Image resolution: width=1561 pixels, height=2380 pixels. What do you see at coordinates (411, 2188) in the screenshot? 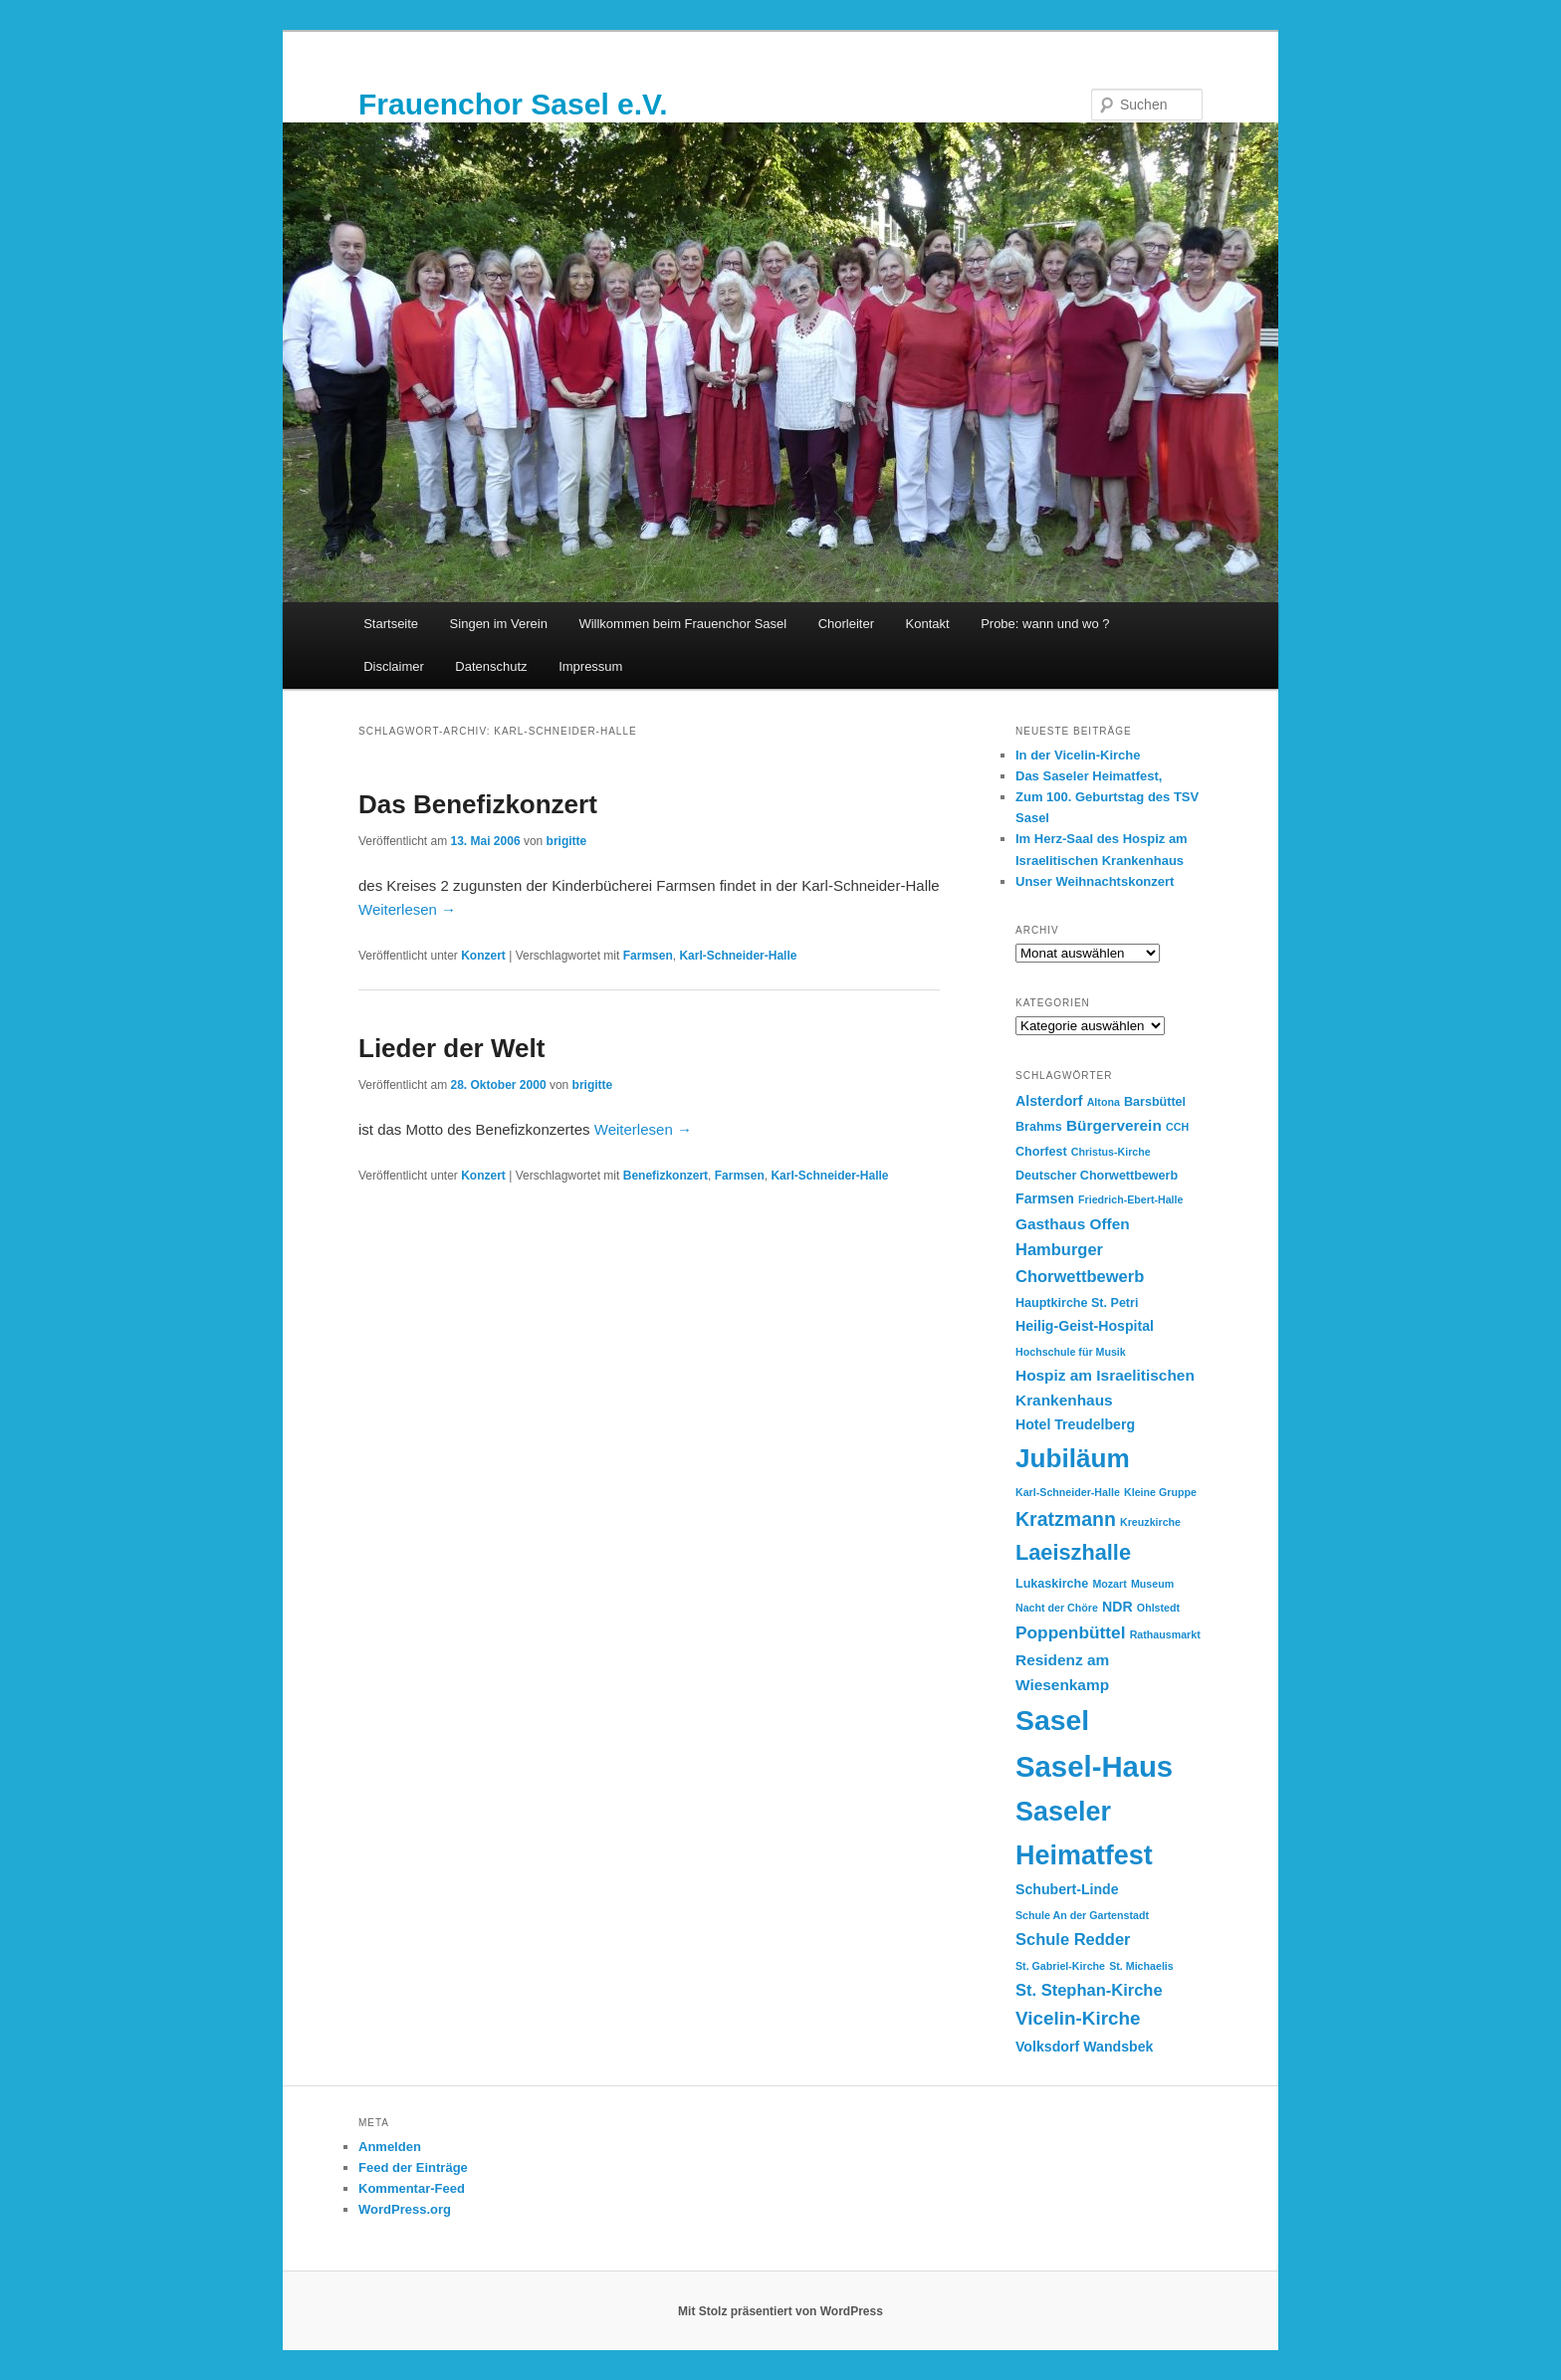
I see `Kommentar-Feed` at bounding box center [411, 2188].